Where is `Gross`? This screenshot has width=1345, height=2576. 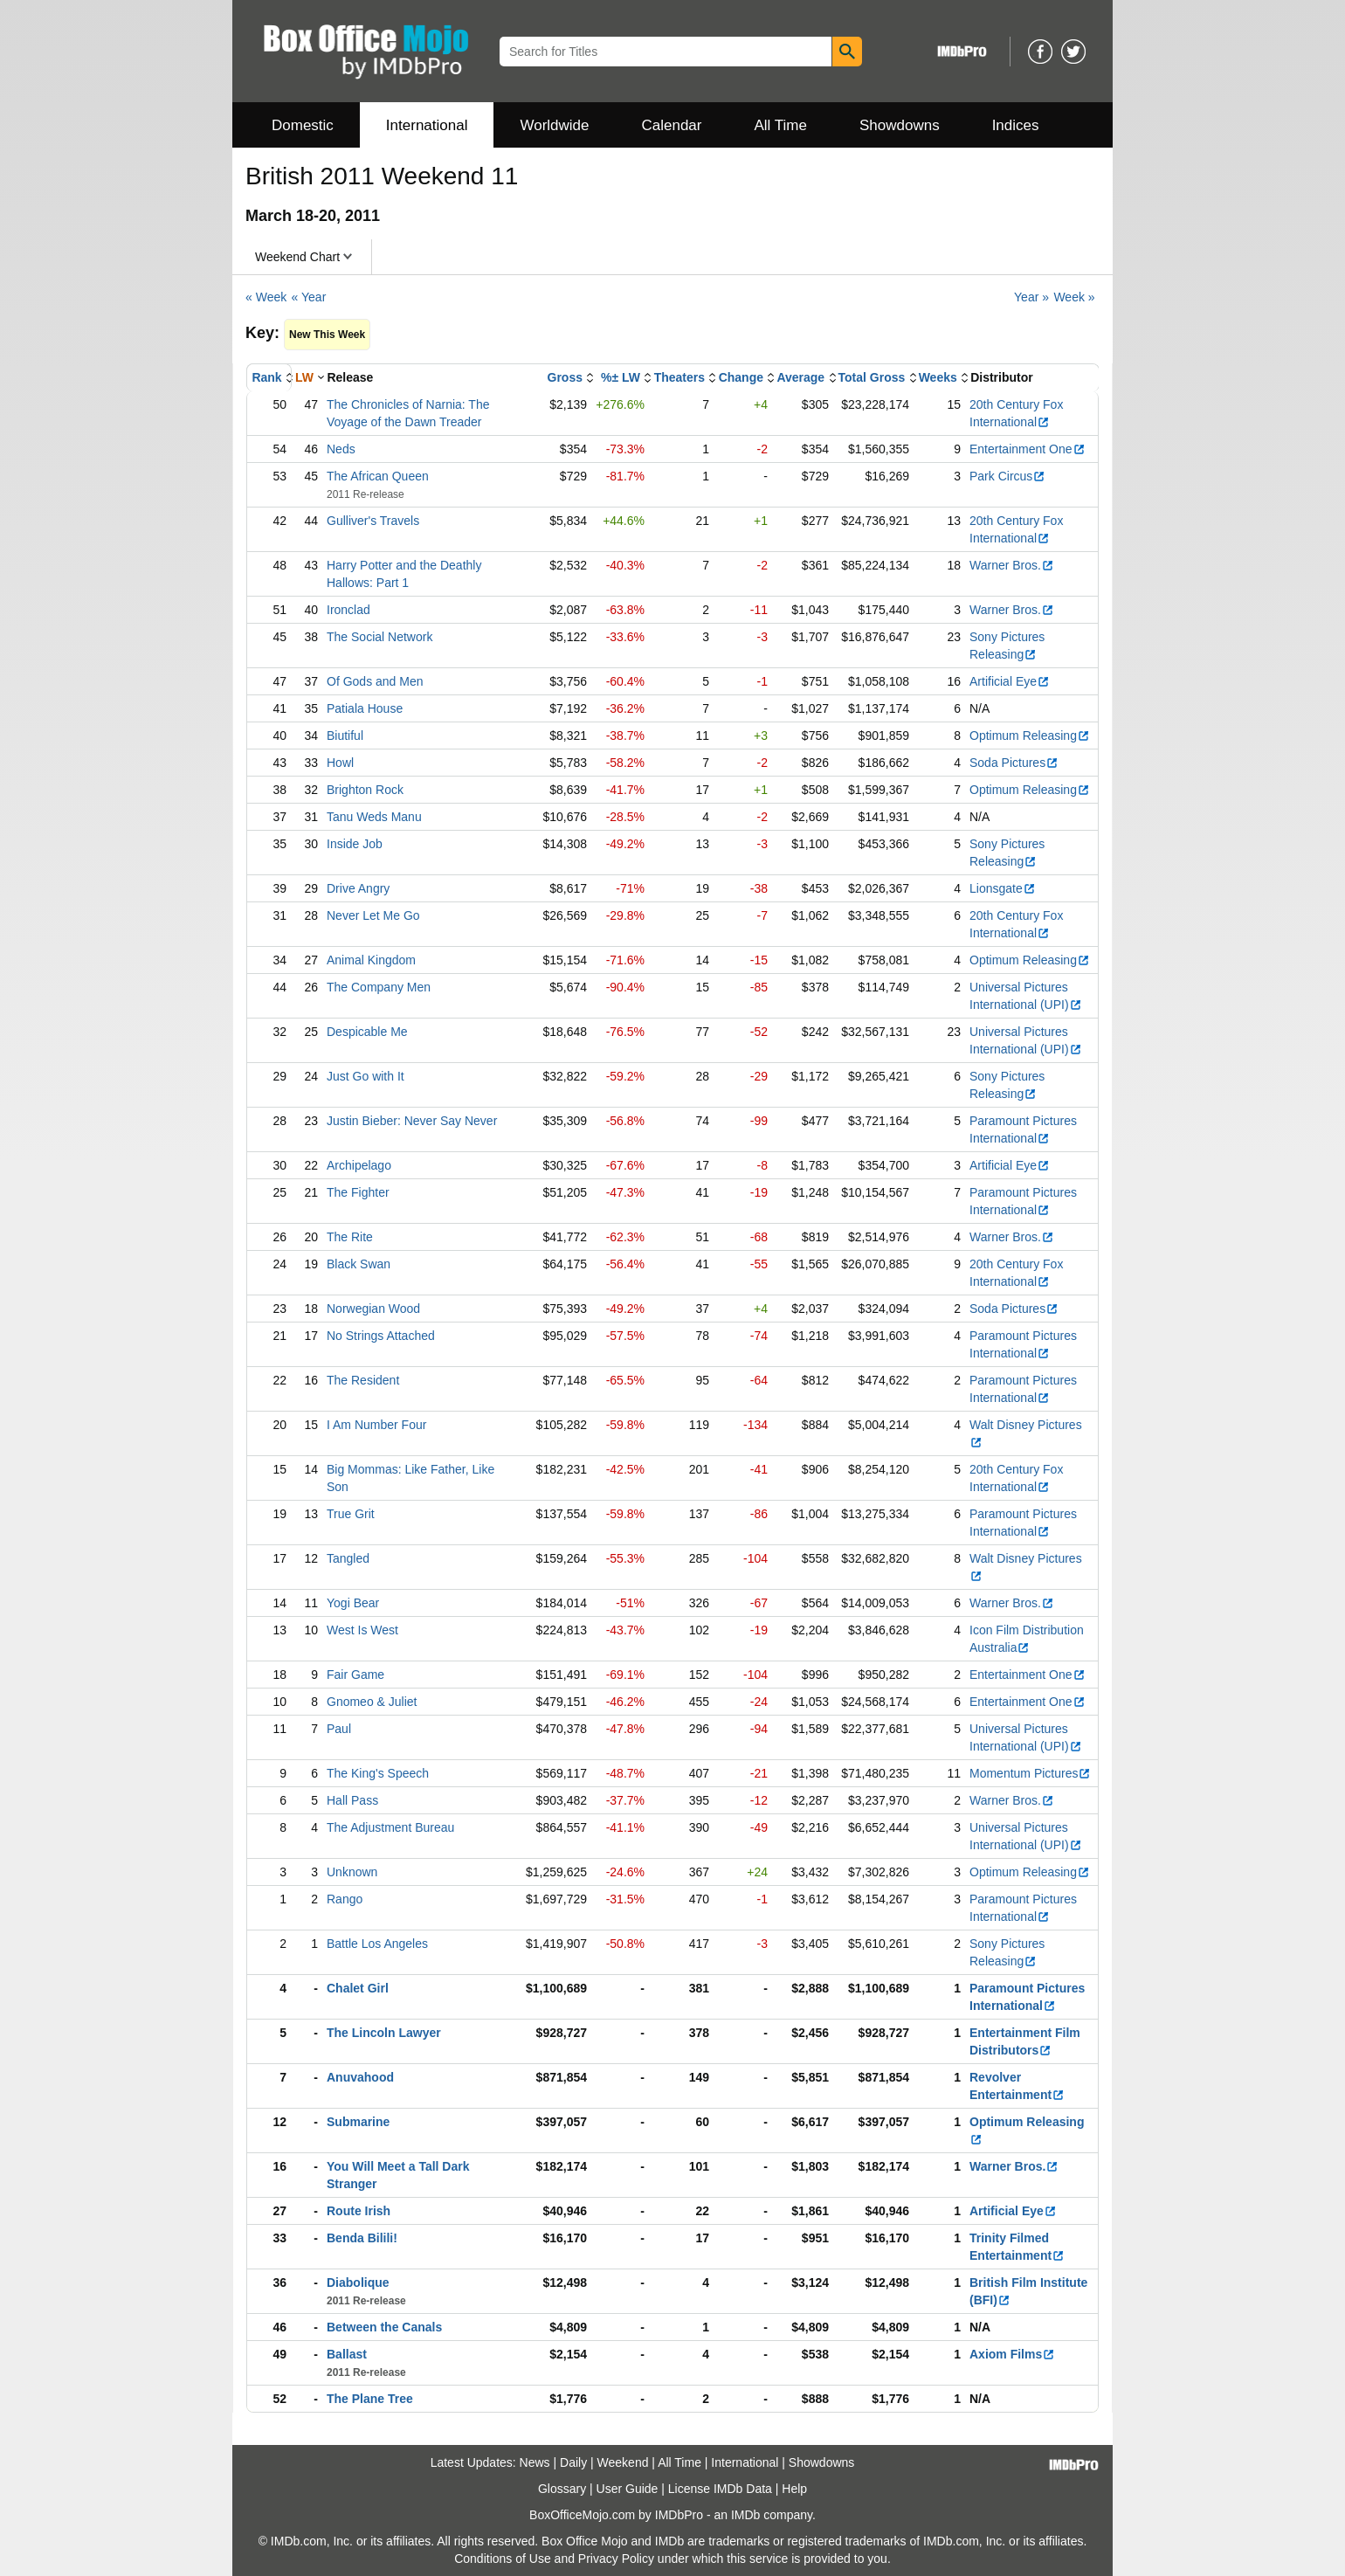 Gross is located at coordinates (565, 377).